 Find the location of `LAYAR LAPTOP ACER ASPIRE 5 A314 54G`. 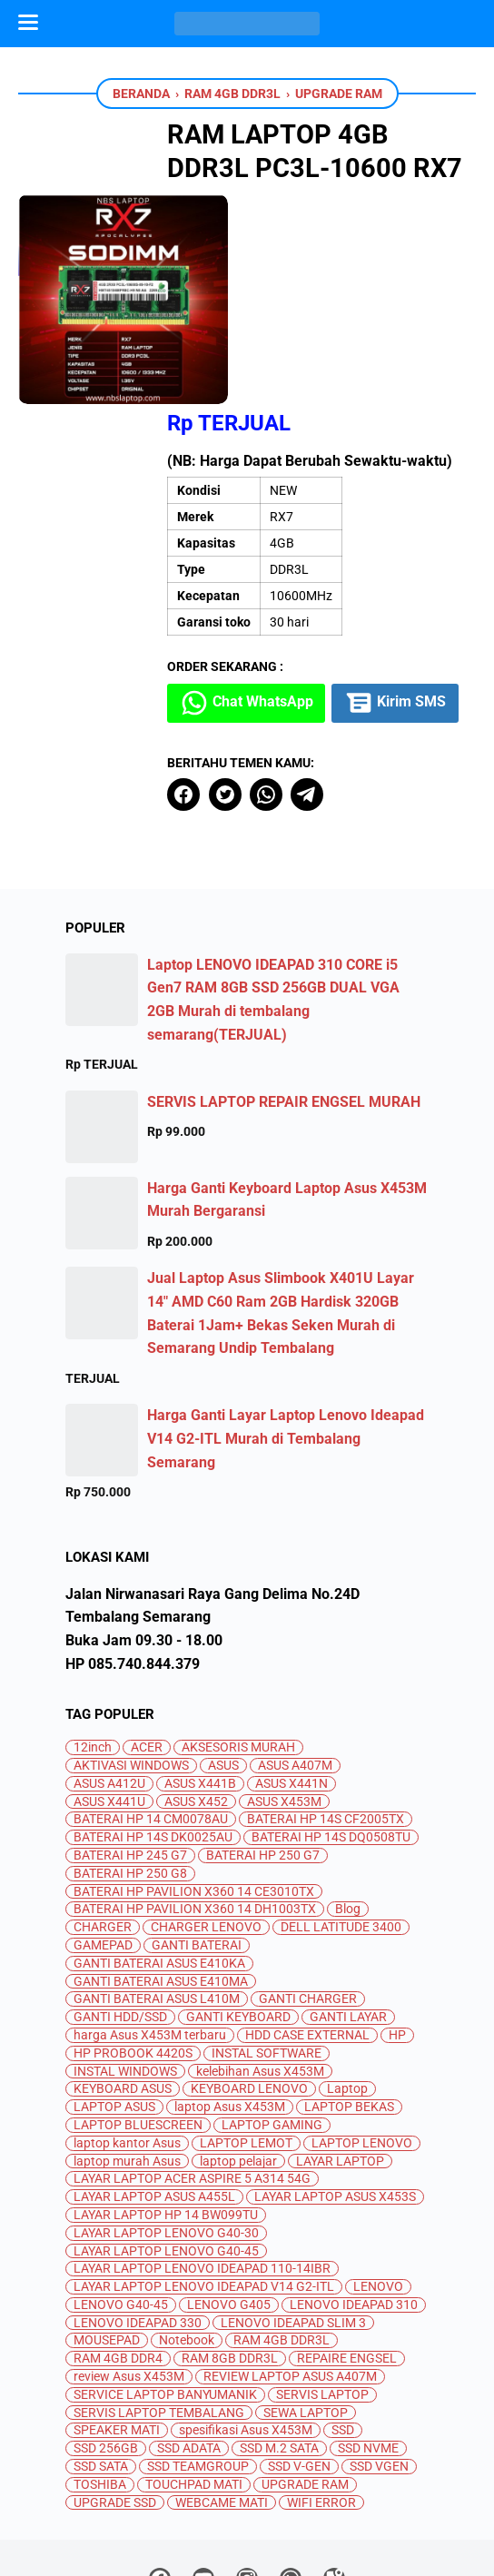

LAYAR LAPTOP ACER ASPIRE 5 A314 54G is located at coordinates (192, 2074).